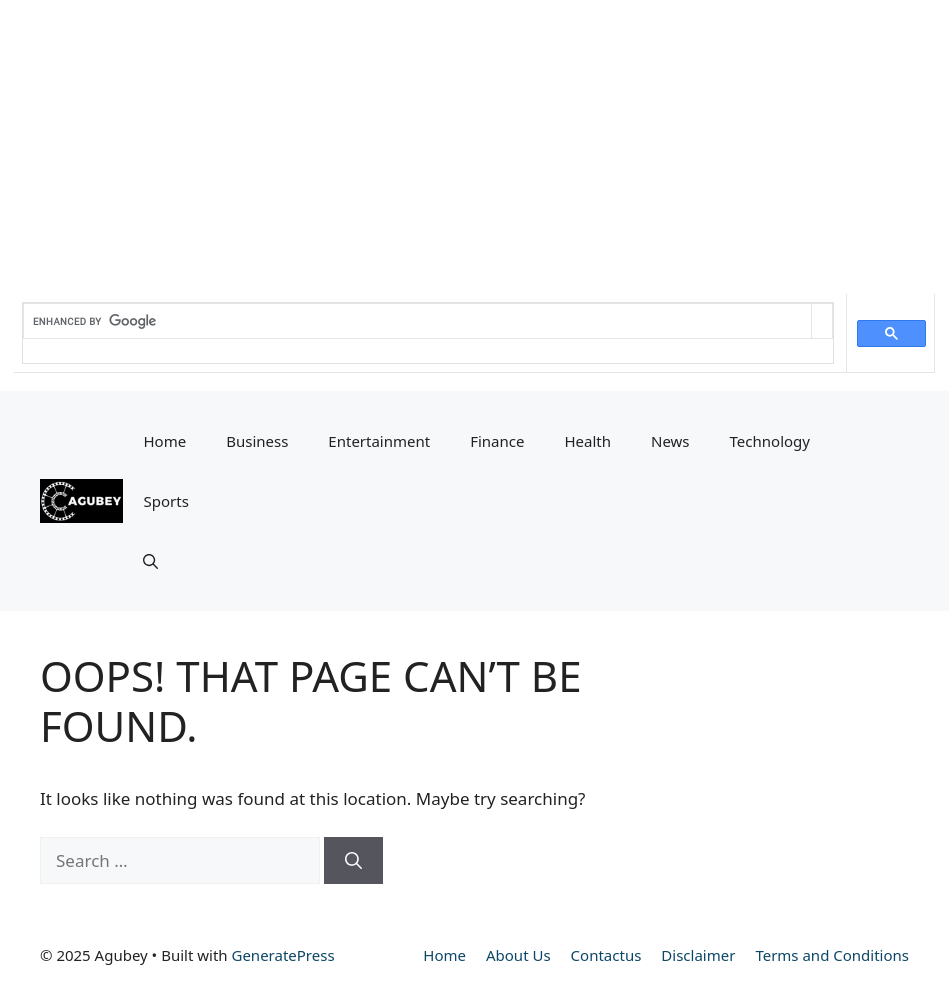 This screenshot has height=987, width=949. Describe the element at coordinates (770, 441) in the screenshot. I see `Technology` at that location.